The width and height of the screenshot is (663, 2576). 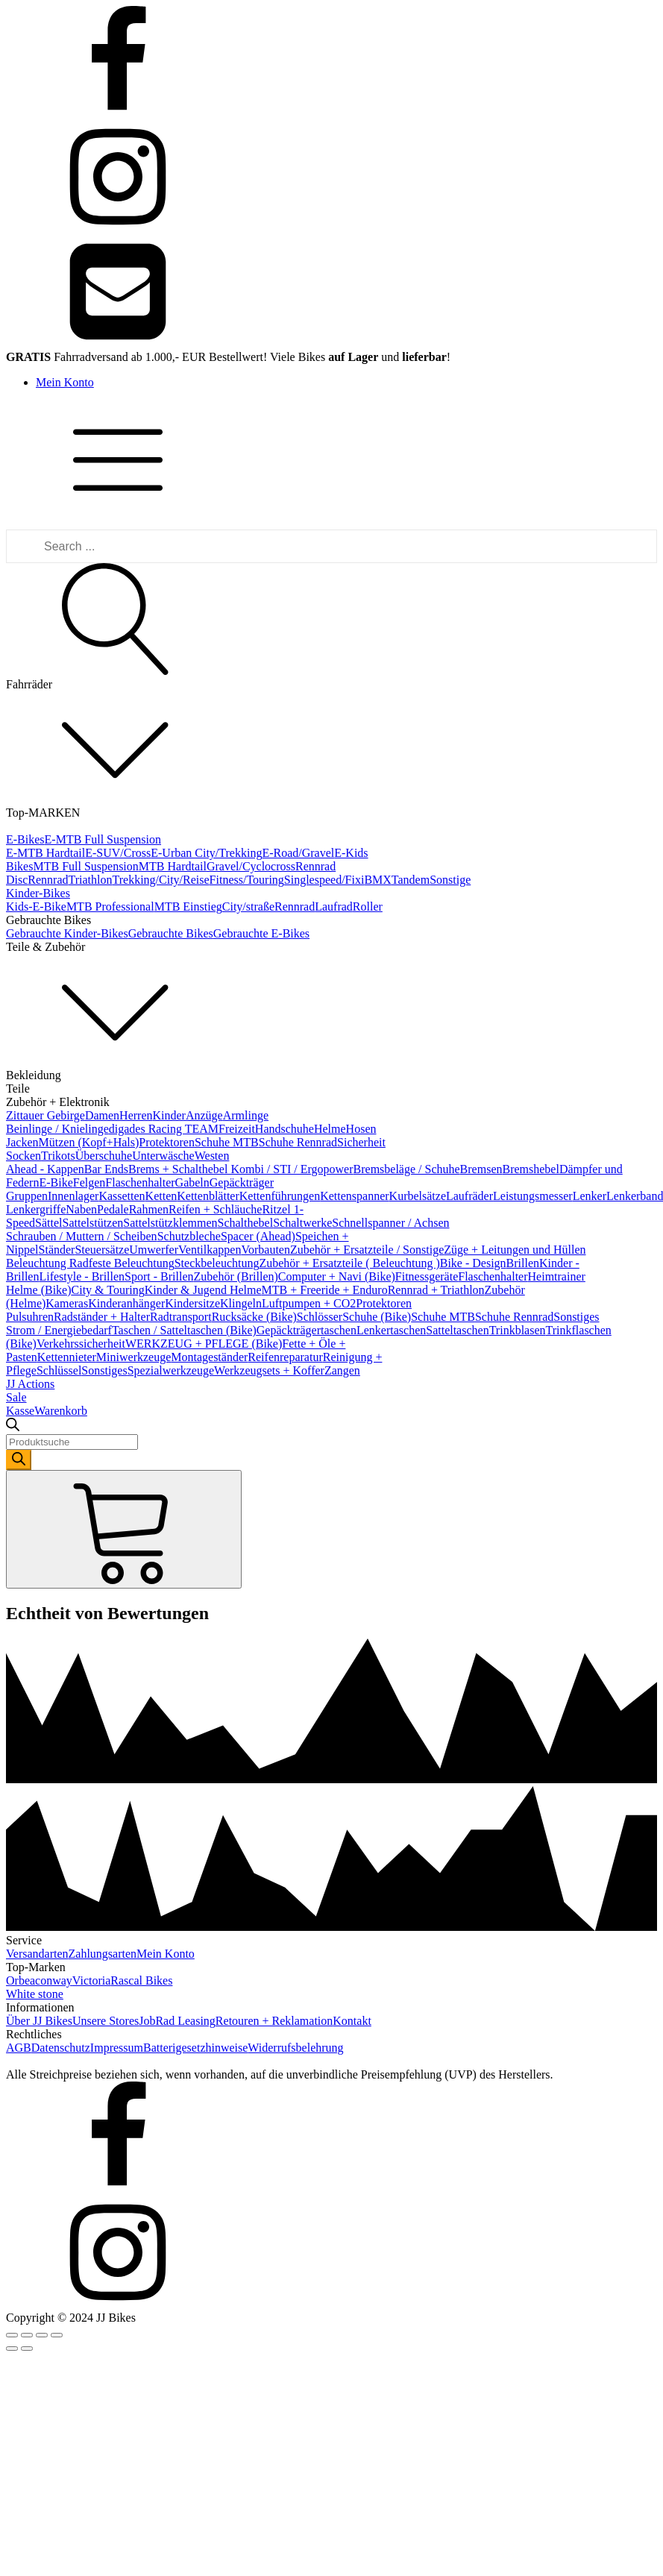 I want to click on E-Bike, so click(x=55, y=1182).